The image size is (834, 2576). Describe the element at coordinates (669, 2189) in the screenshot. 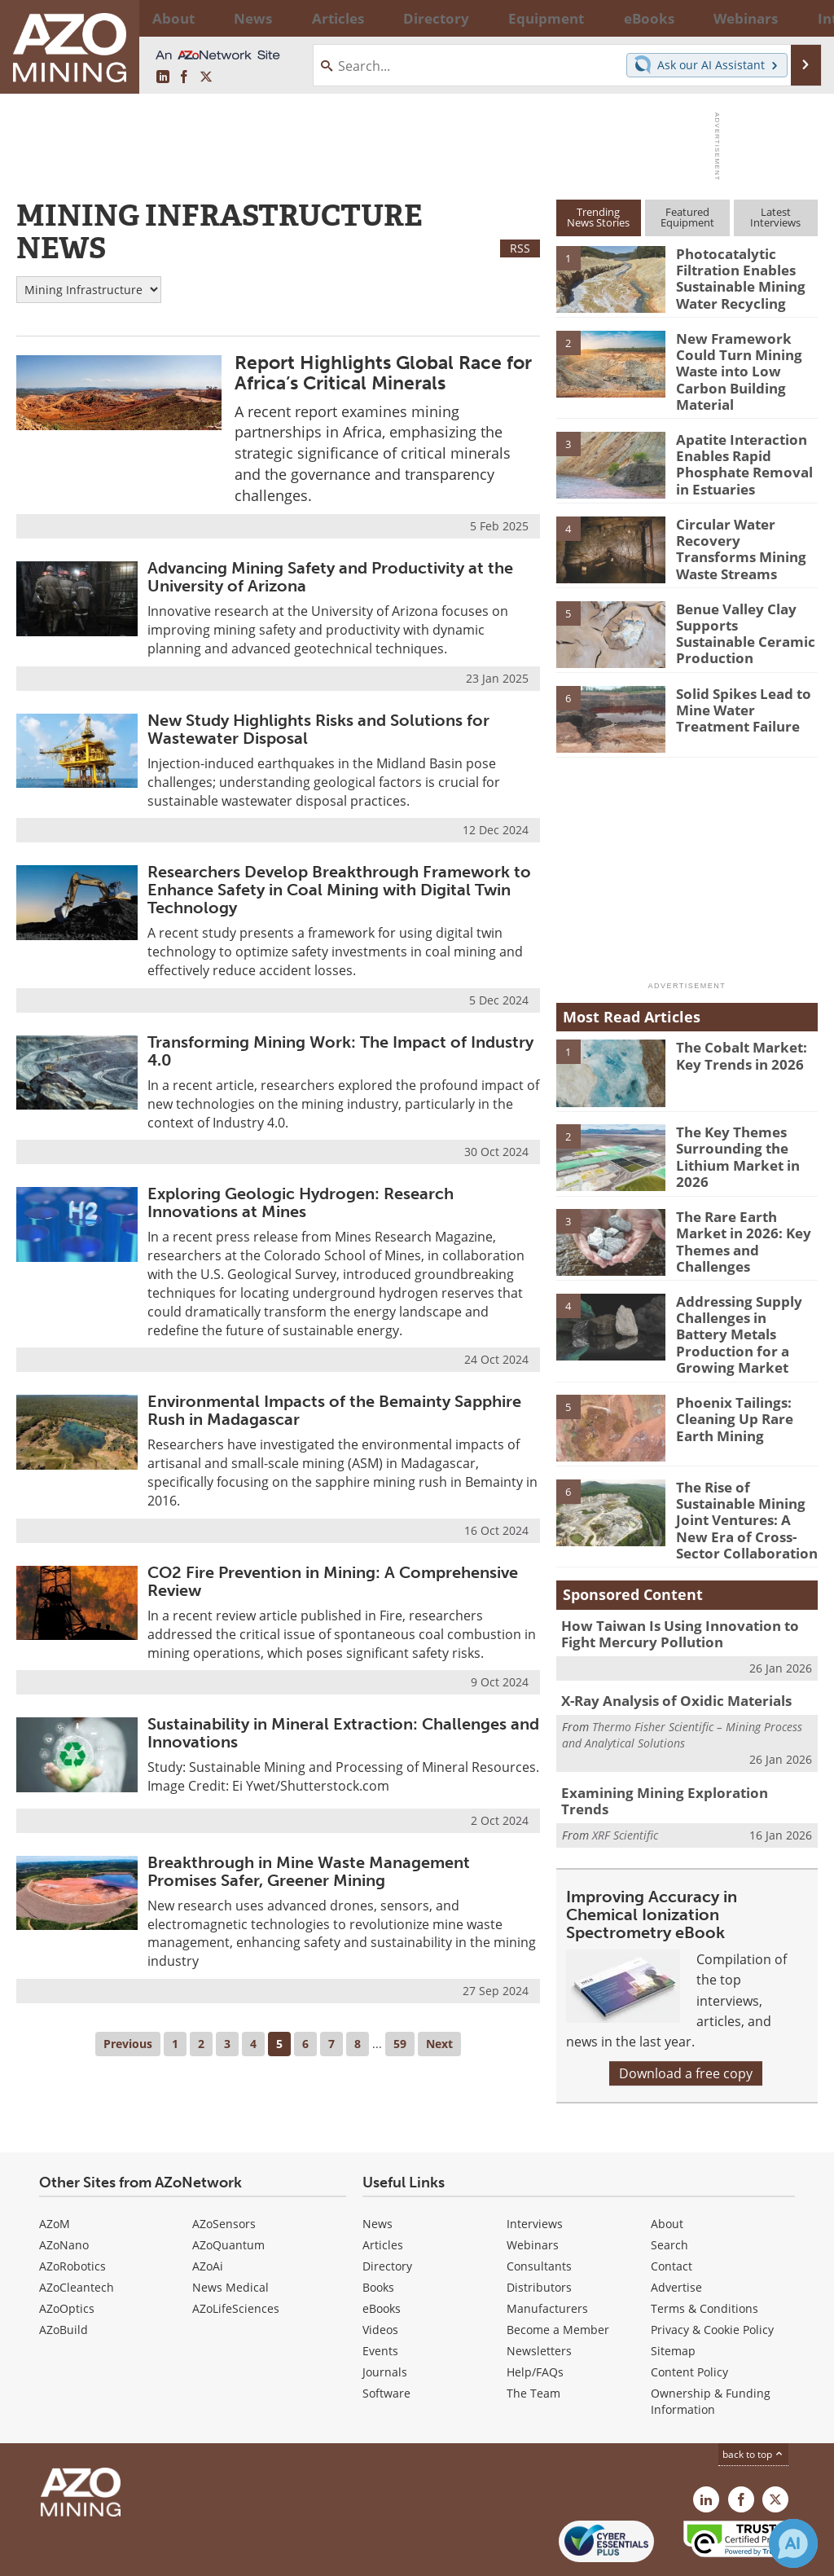

I see `Search` at that location.